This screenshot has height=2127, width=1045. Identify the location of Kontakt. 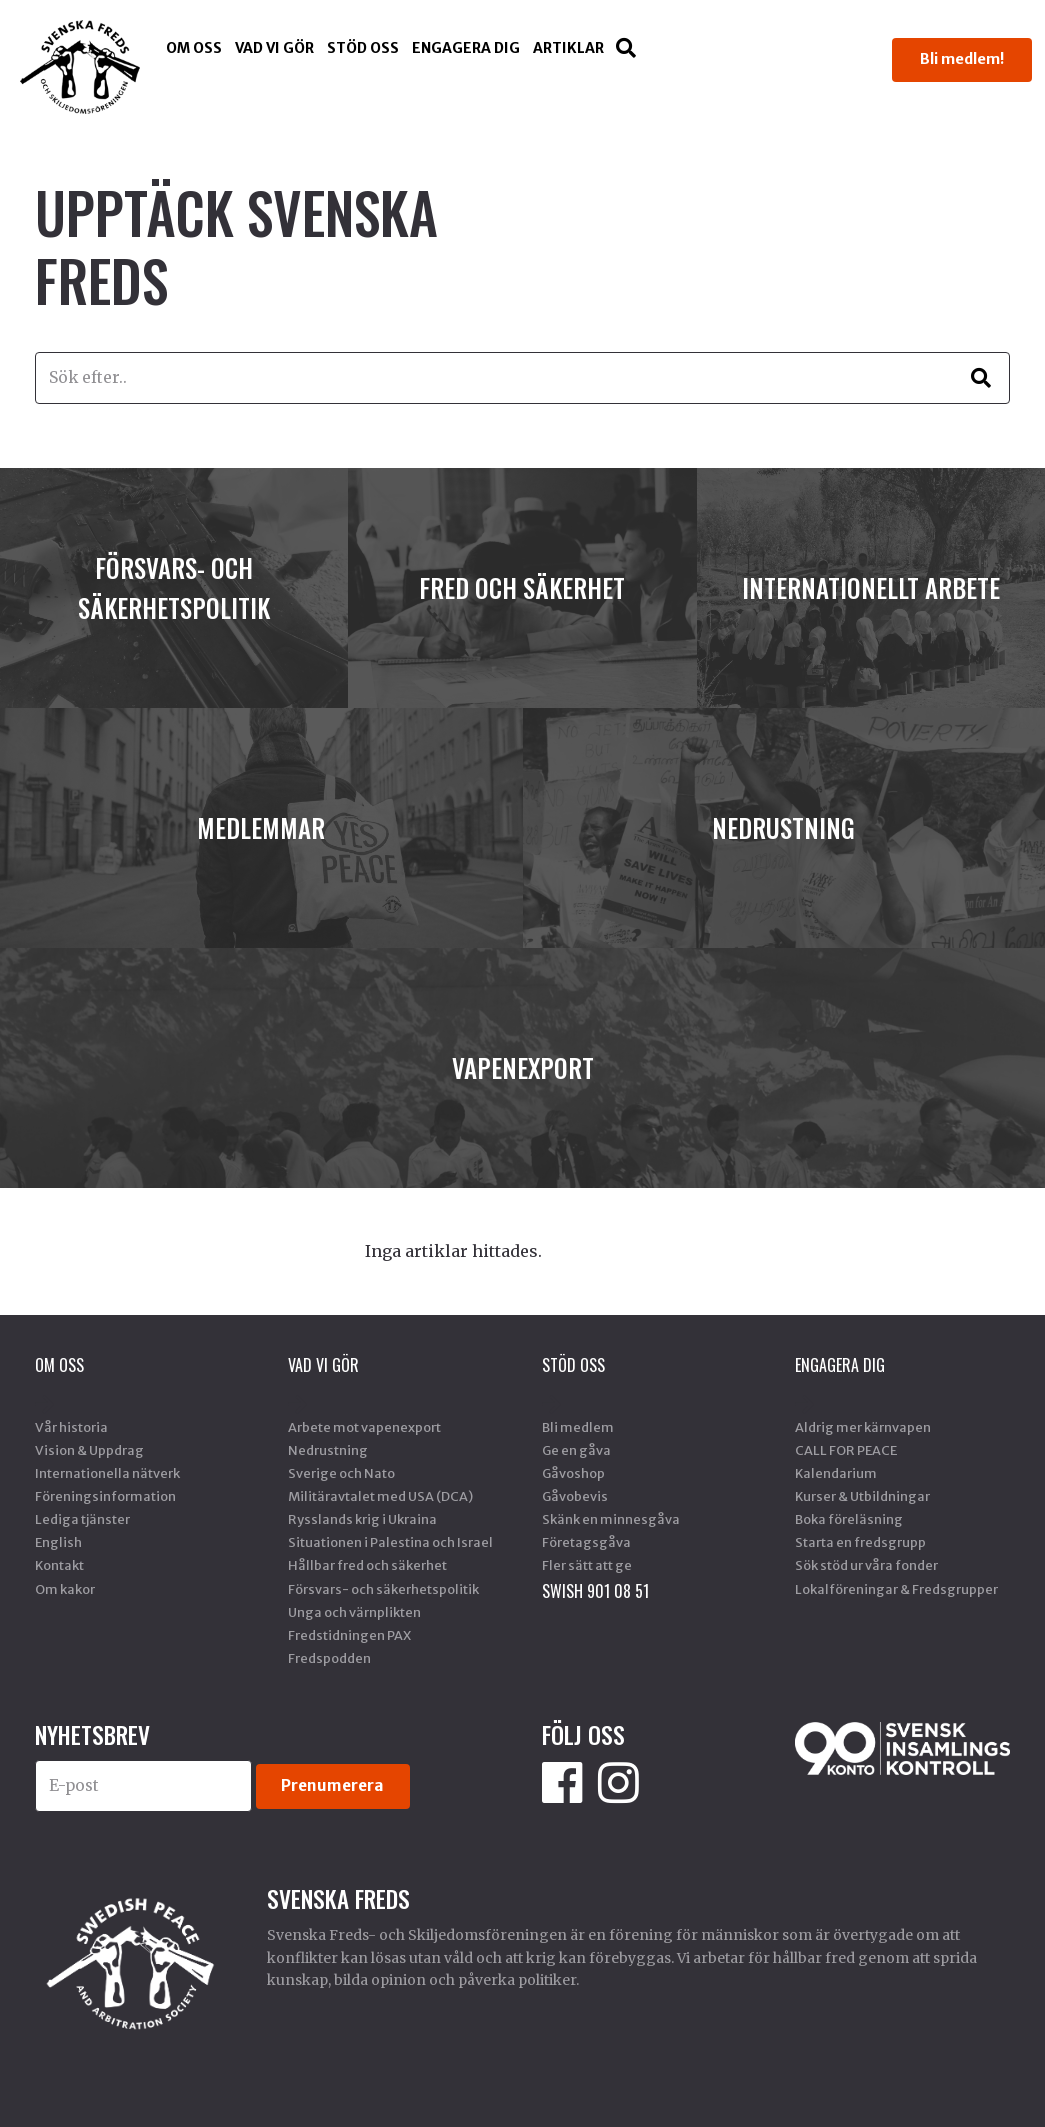
(59, 1565).